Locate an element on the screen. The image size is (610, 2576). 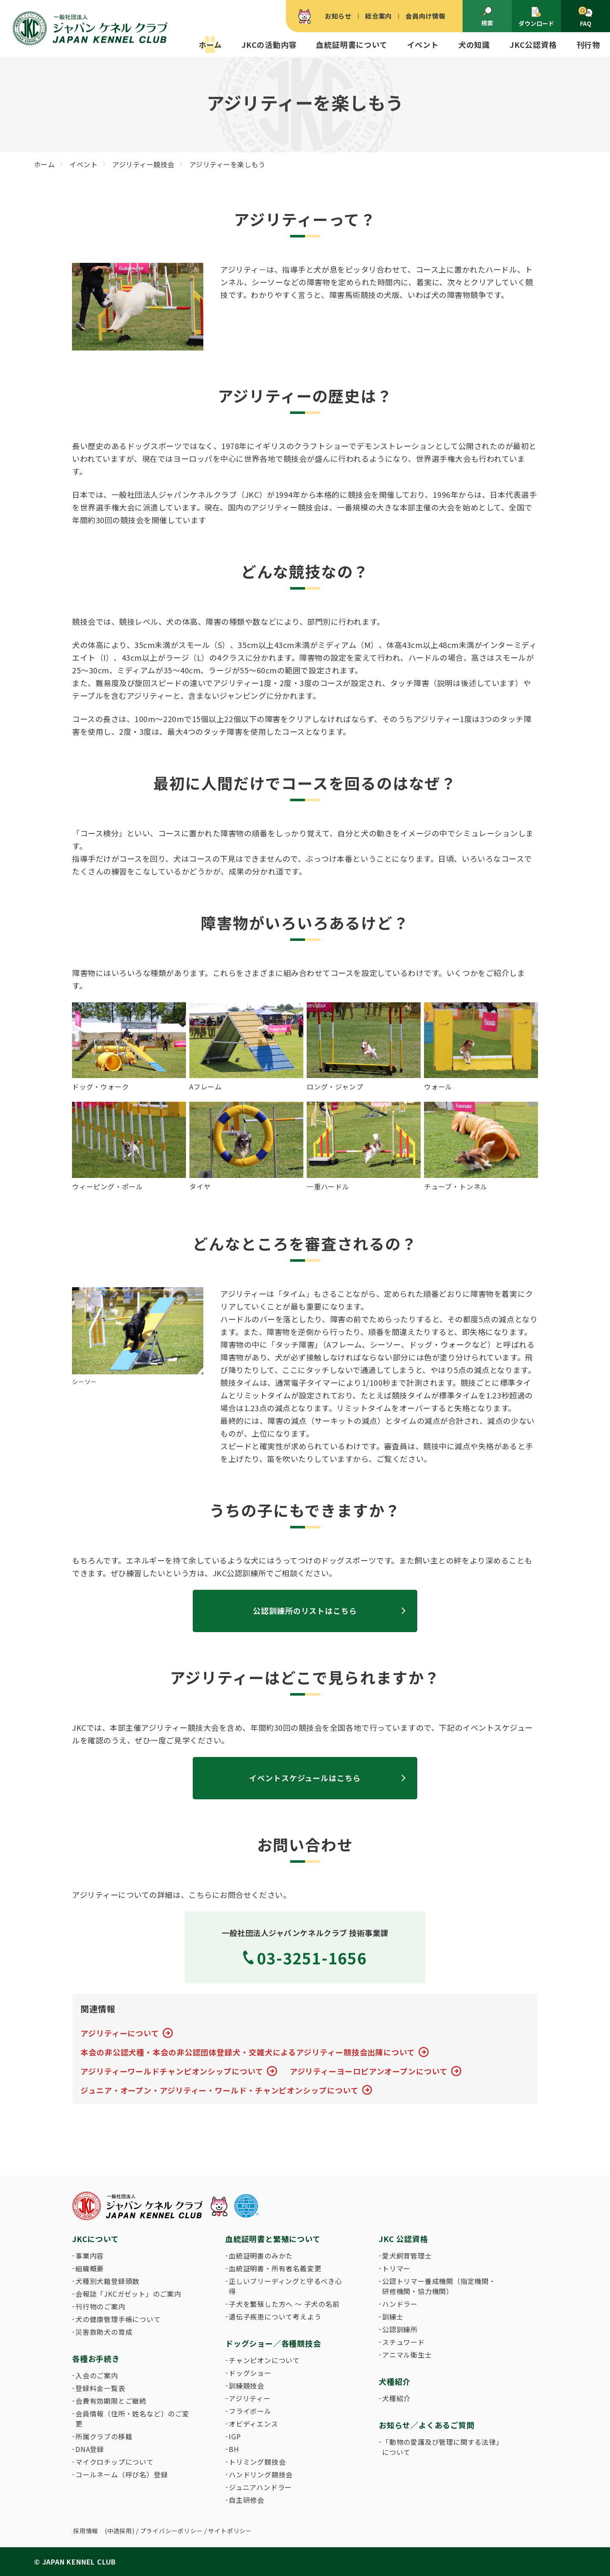
会員情報（住所・姓名など）のご変更 is located at coordinates (132, 2418).